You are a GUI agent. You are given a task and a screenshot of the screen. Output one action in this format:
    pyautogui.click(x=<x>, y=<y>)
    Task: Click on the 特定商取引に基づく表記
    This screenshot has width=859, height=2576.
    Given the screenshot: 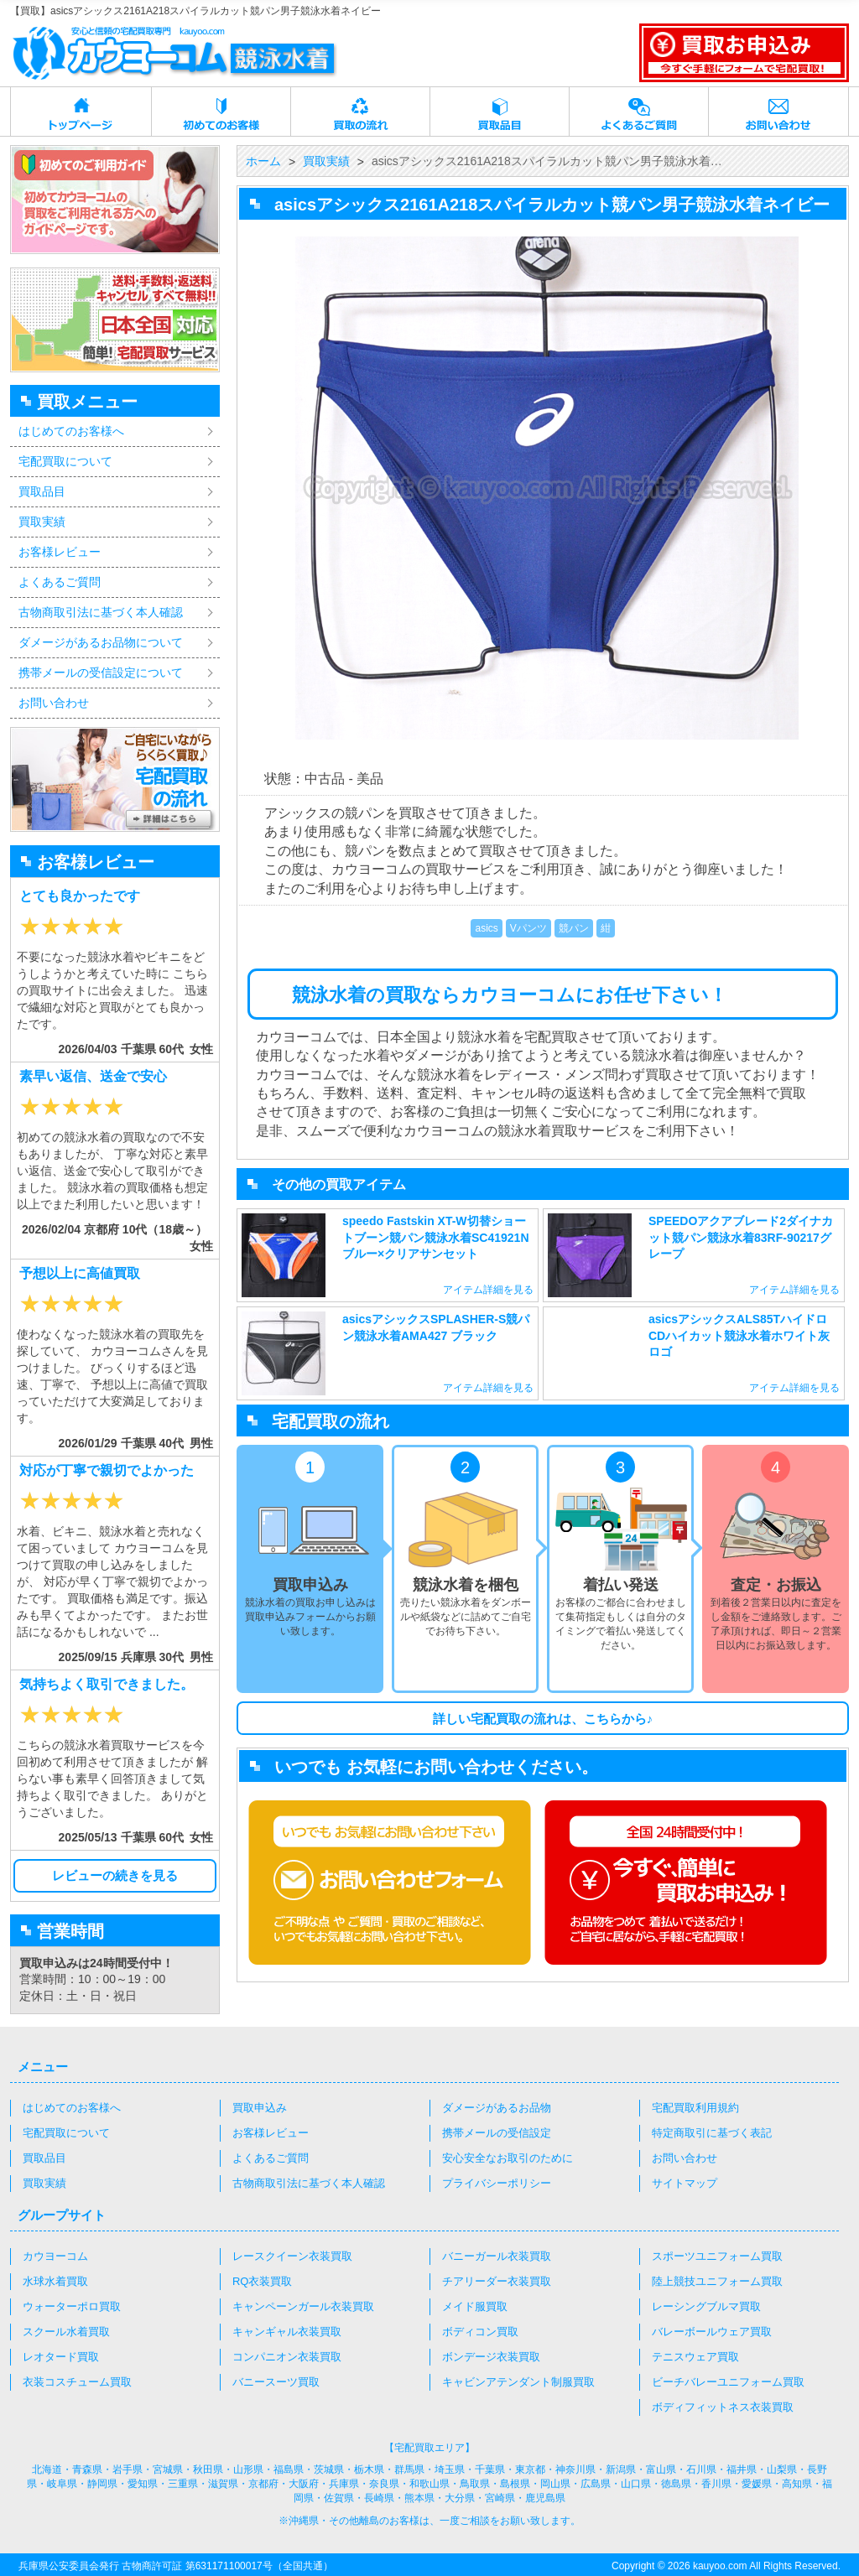 What is the action you would take?
    pyautogui.click(x=712, y=2133)
    